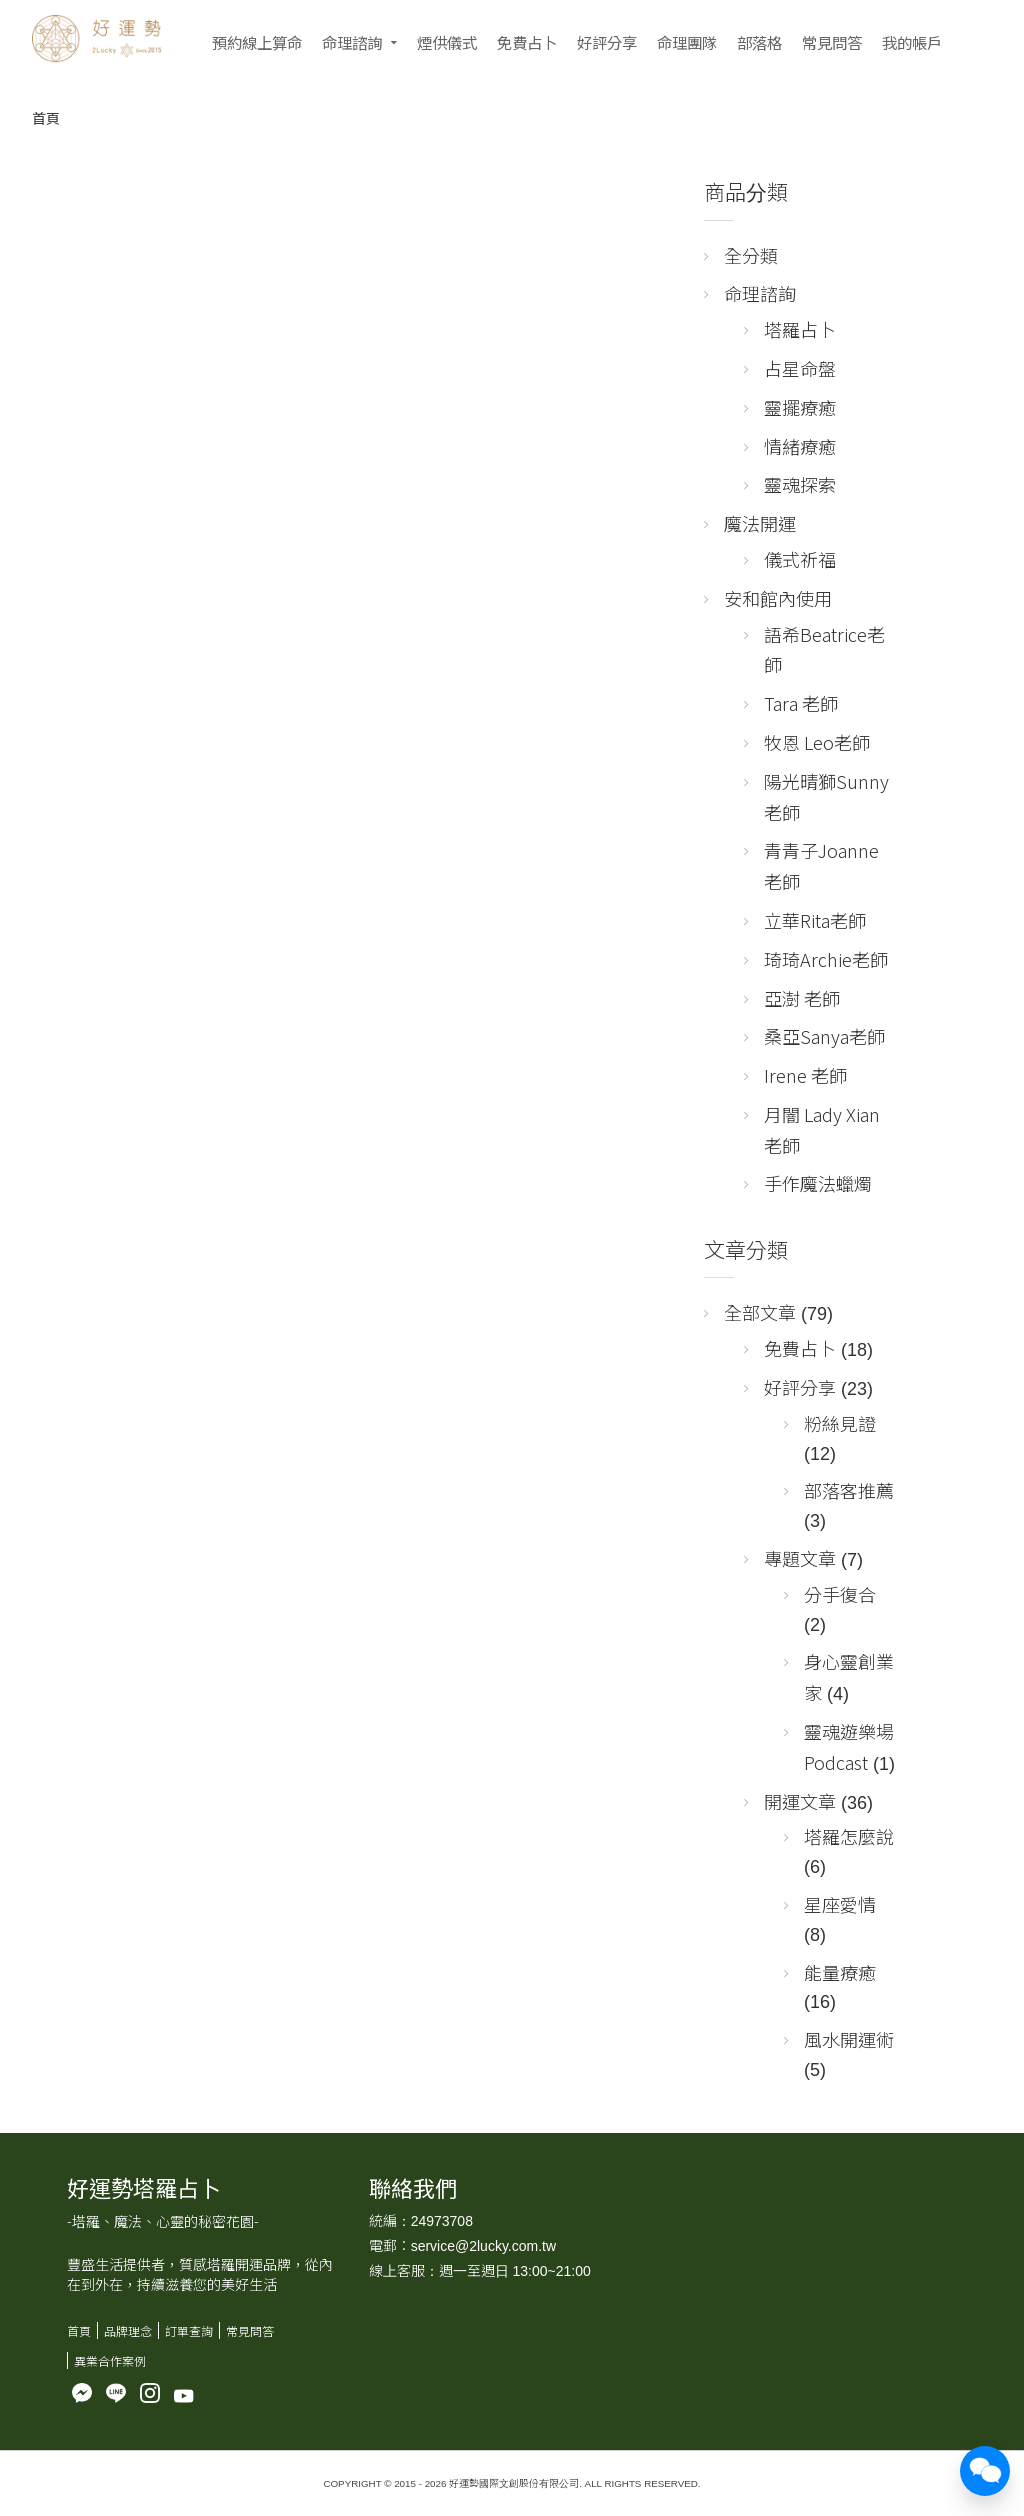 This screenshot has height=2516, width=1024. Describe the element at coordinates (800, 1558) in the screenshot. I see `專題文章` at that location.